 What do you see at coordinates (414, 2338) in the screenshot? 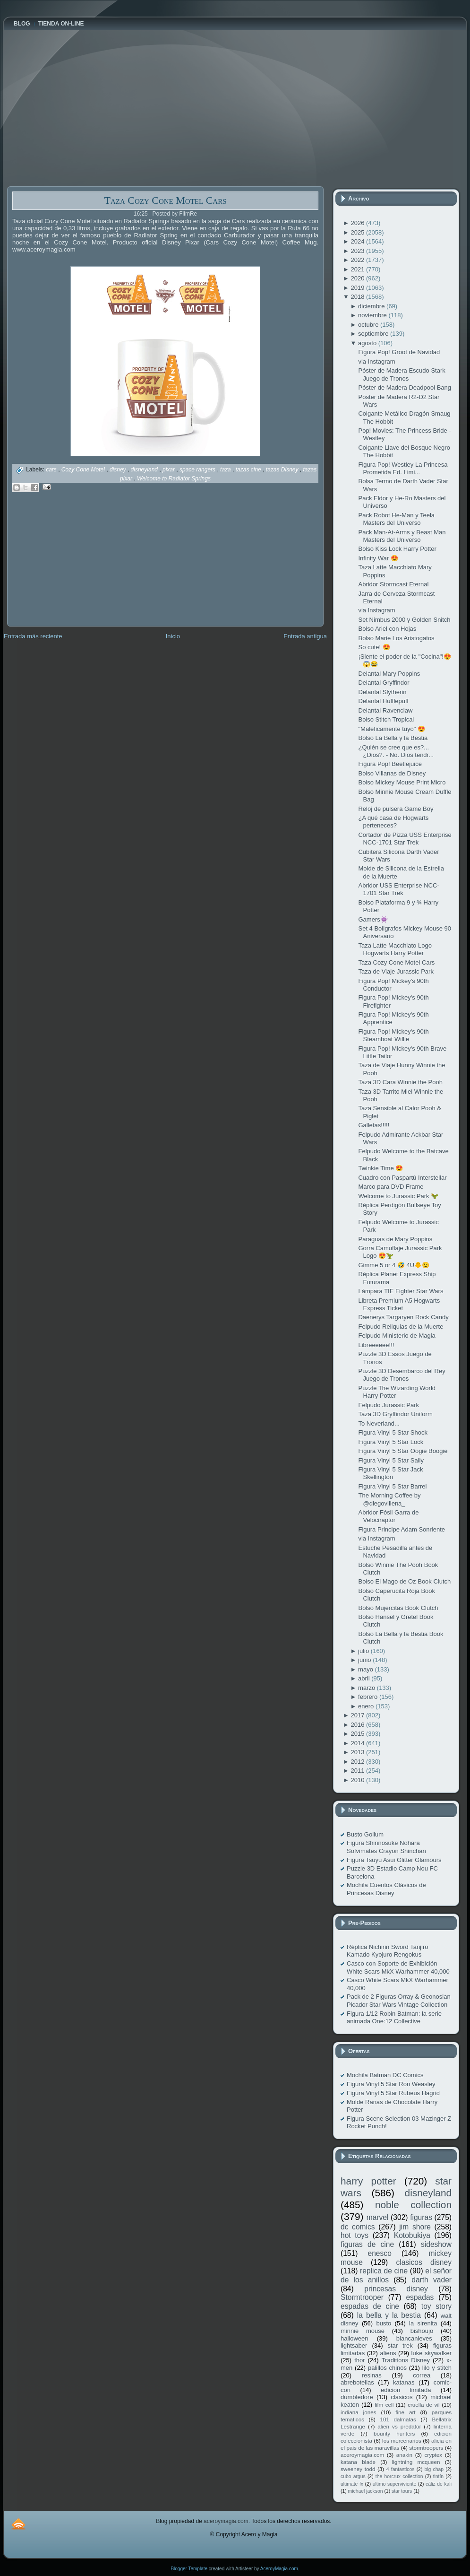
I see `blancanieves` at bounding box center [414, 2338].